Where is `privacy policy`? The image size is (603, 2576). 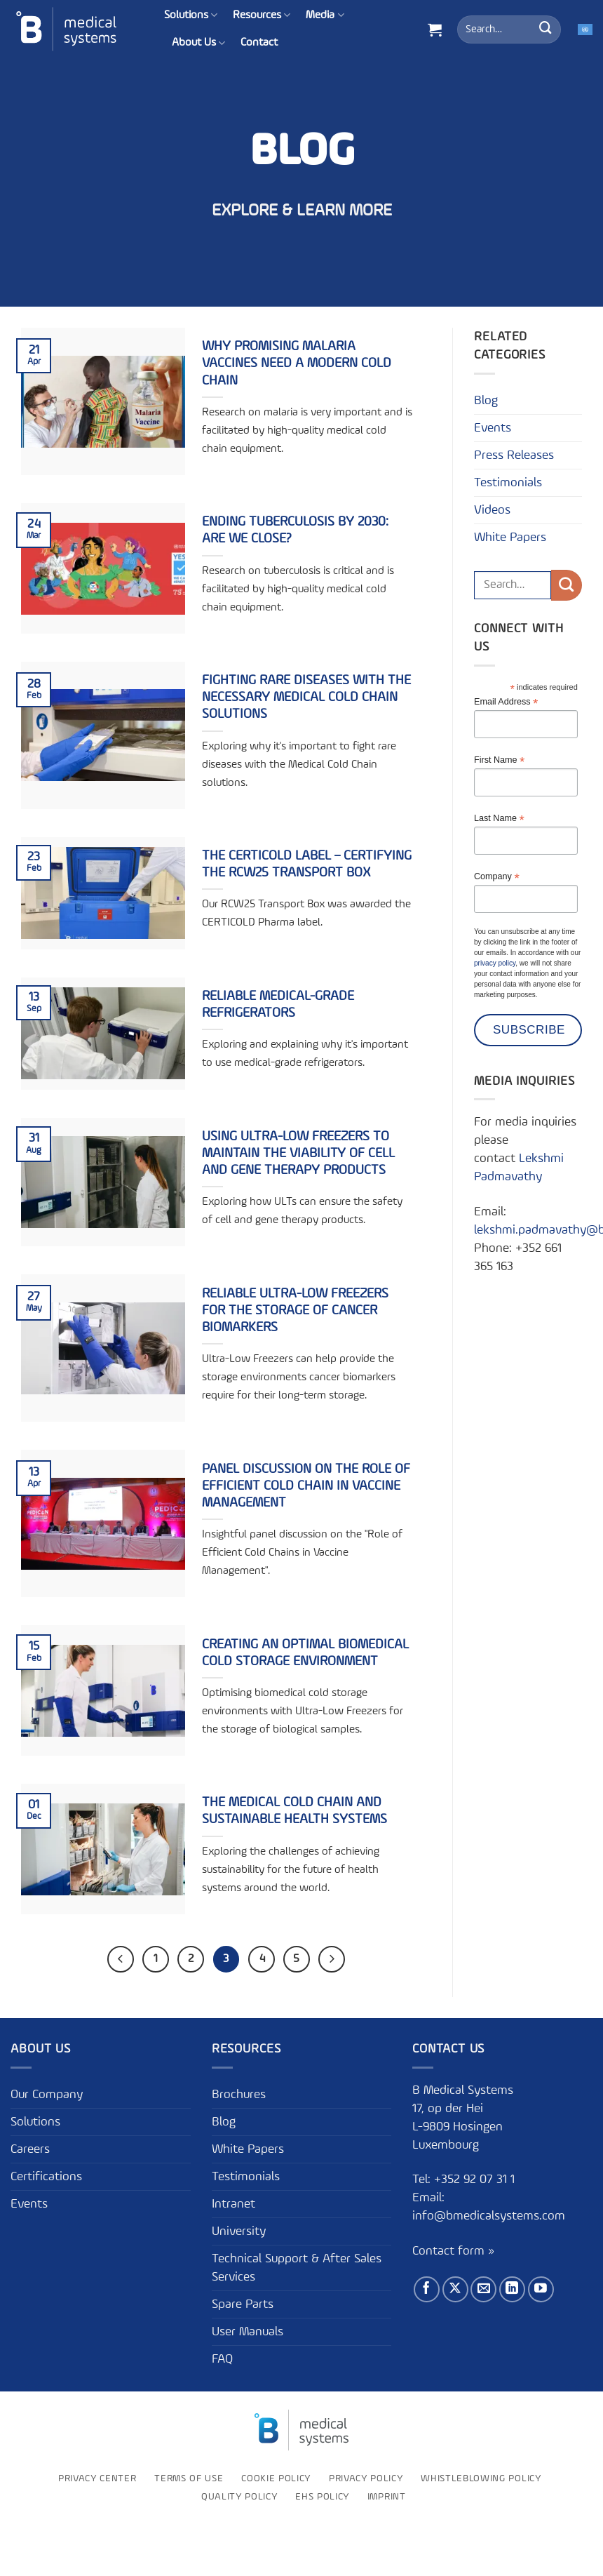
privacy policy is located at coordinates (494, 963).